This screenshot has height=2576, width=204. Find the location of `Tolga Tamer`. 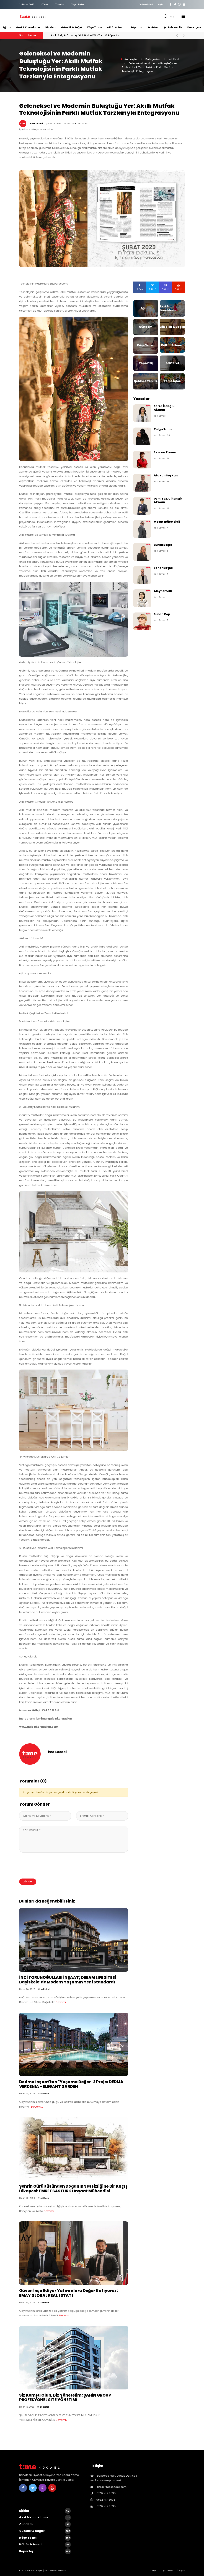

Tolga Tamer is located at coordinates (164, 429).